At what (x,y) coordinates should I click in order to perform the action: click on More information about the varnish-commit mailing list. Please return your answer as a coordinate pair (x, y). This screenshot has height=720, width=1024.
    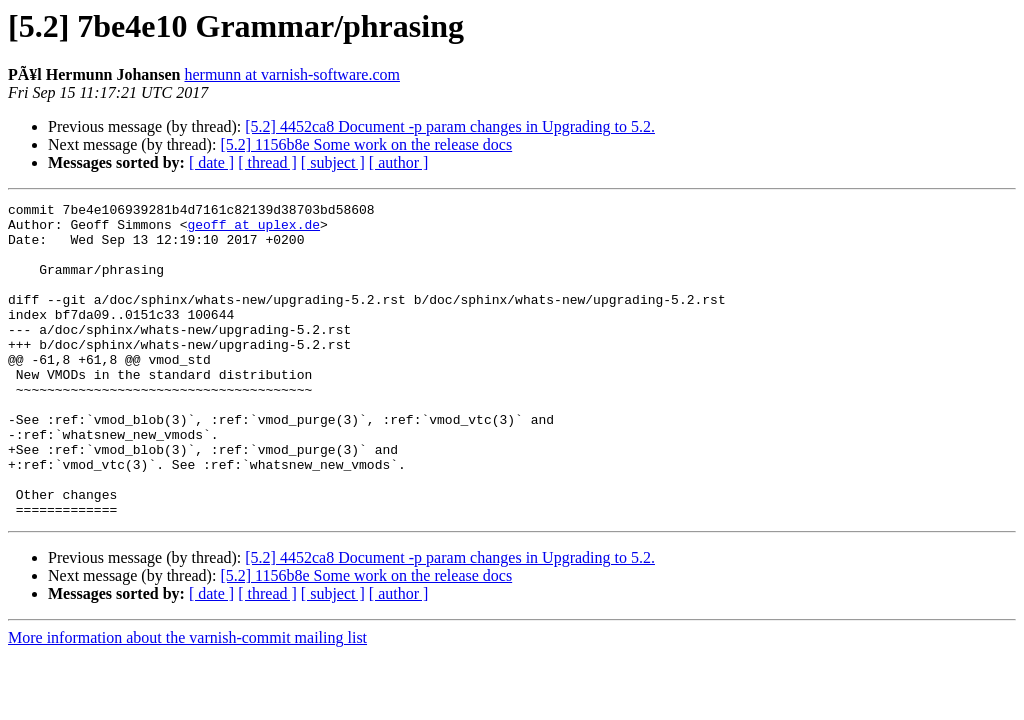
    Looking at the image, I should click on (187, 700).